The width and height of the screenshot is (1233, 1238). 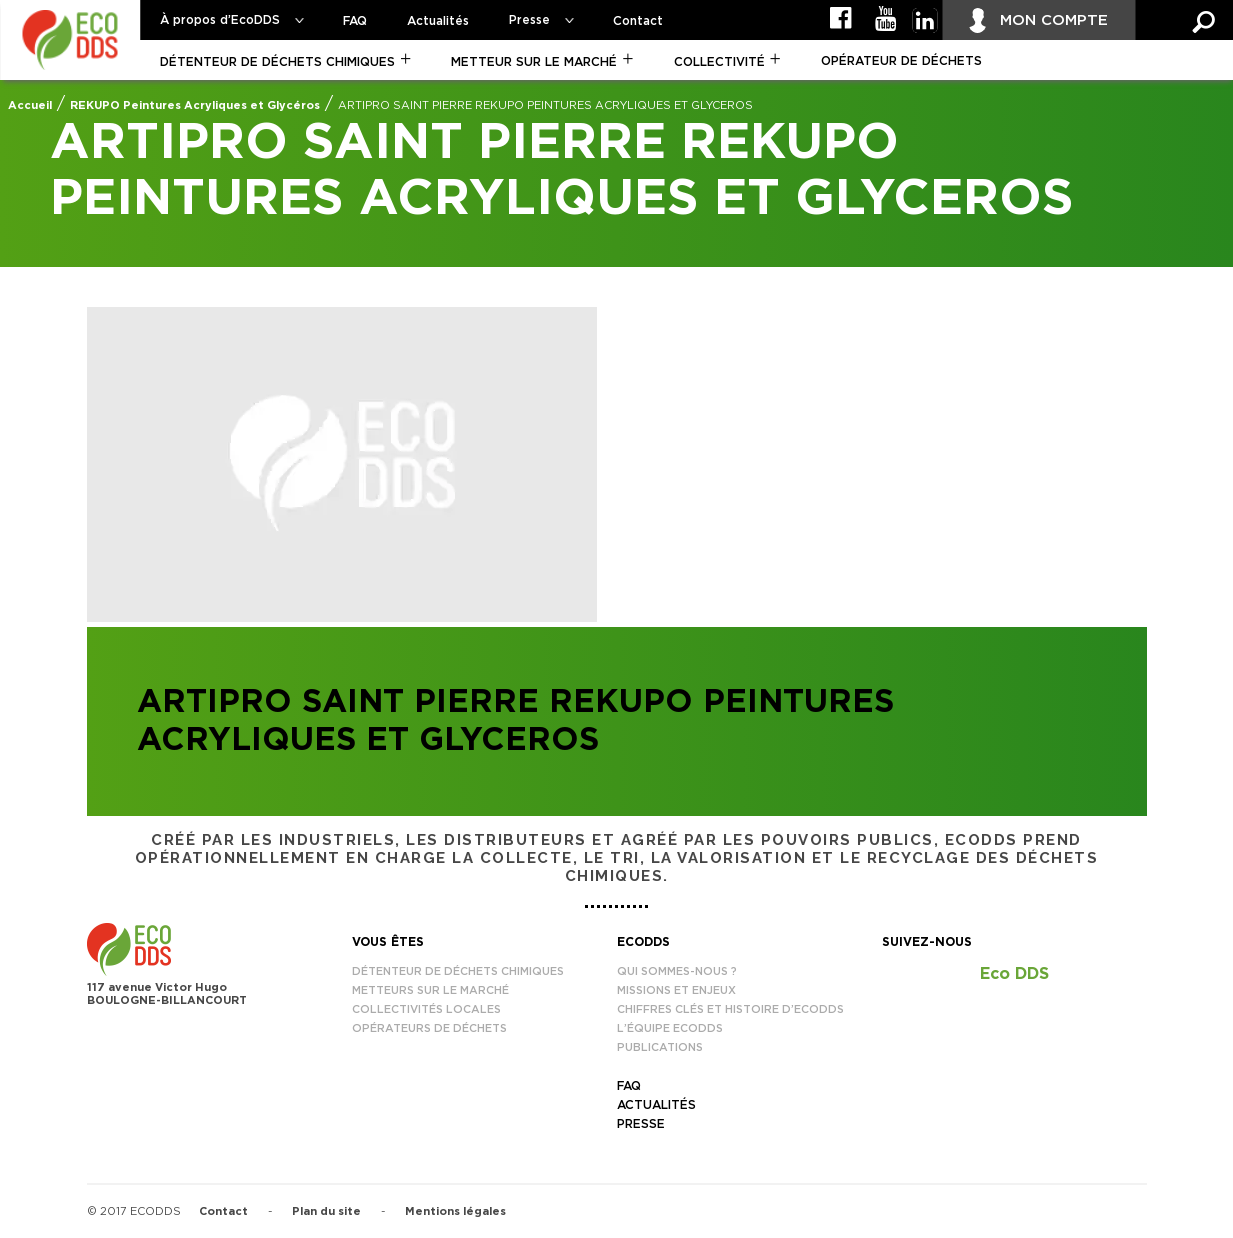 I want to click on Actualités, so click(x=438, y=21).